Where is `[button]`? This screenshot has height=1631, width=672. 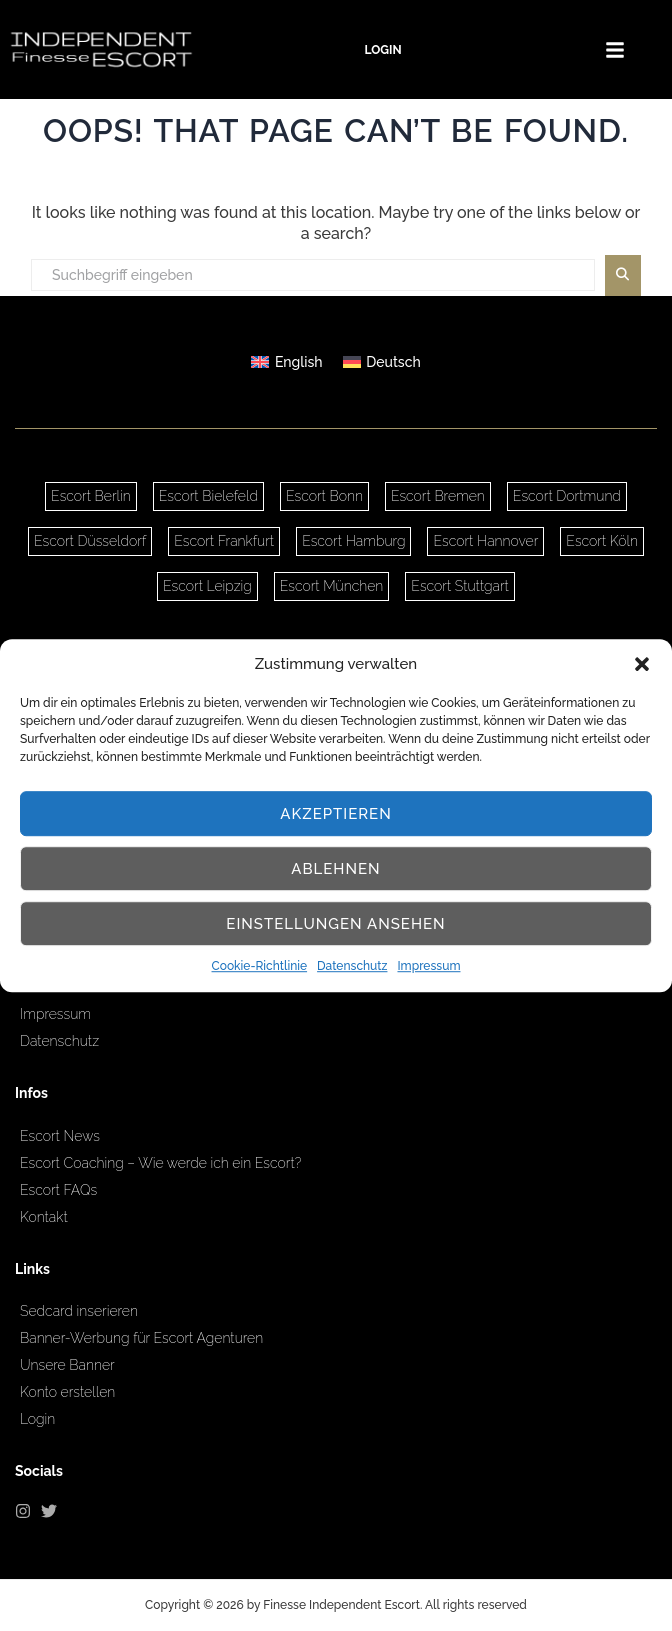 [button] is located at coordinates (642, 664).